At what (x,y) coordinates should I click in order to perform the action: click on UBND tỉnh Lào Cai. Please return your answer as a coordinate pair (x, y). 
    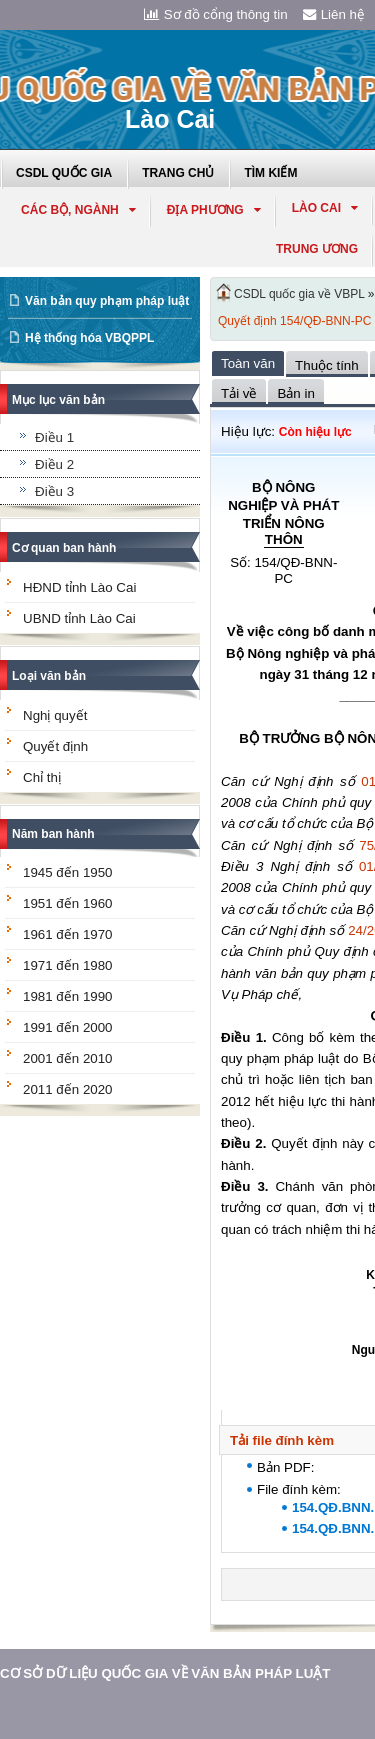
    Looking at the image, I should click on (79, 618).